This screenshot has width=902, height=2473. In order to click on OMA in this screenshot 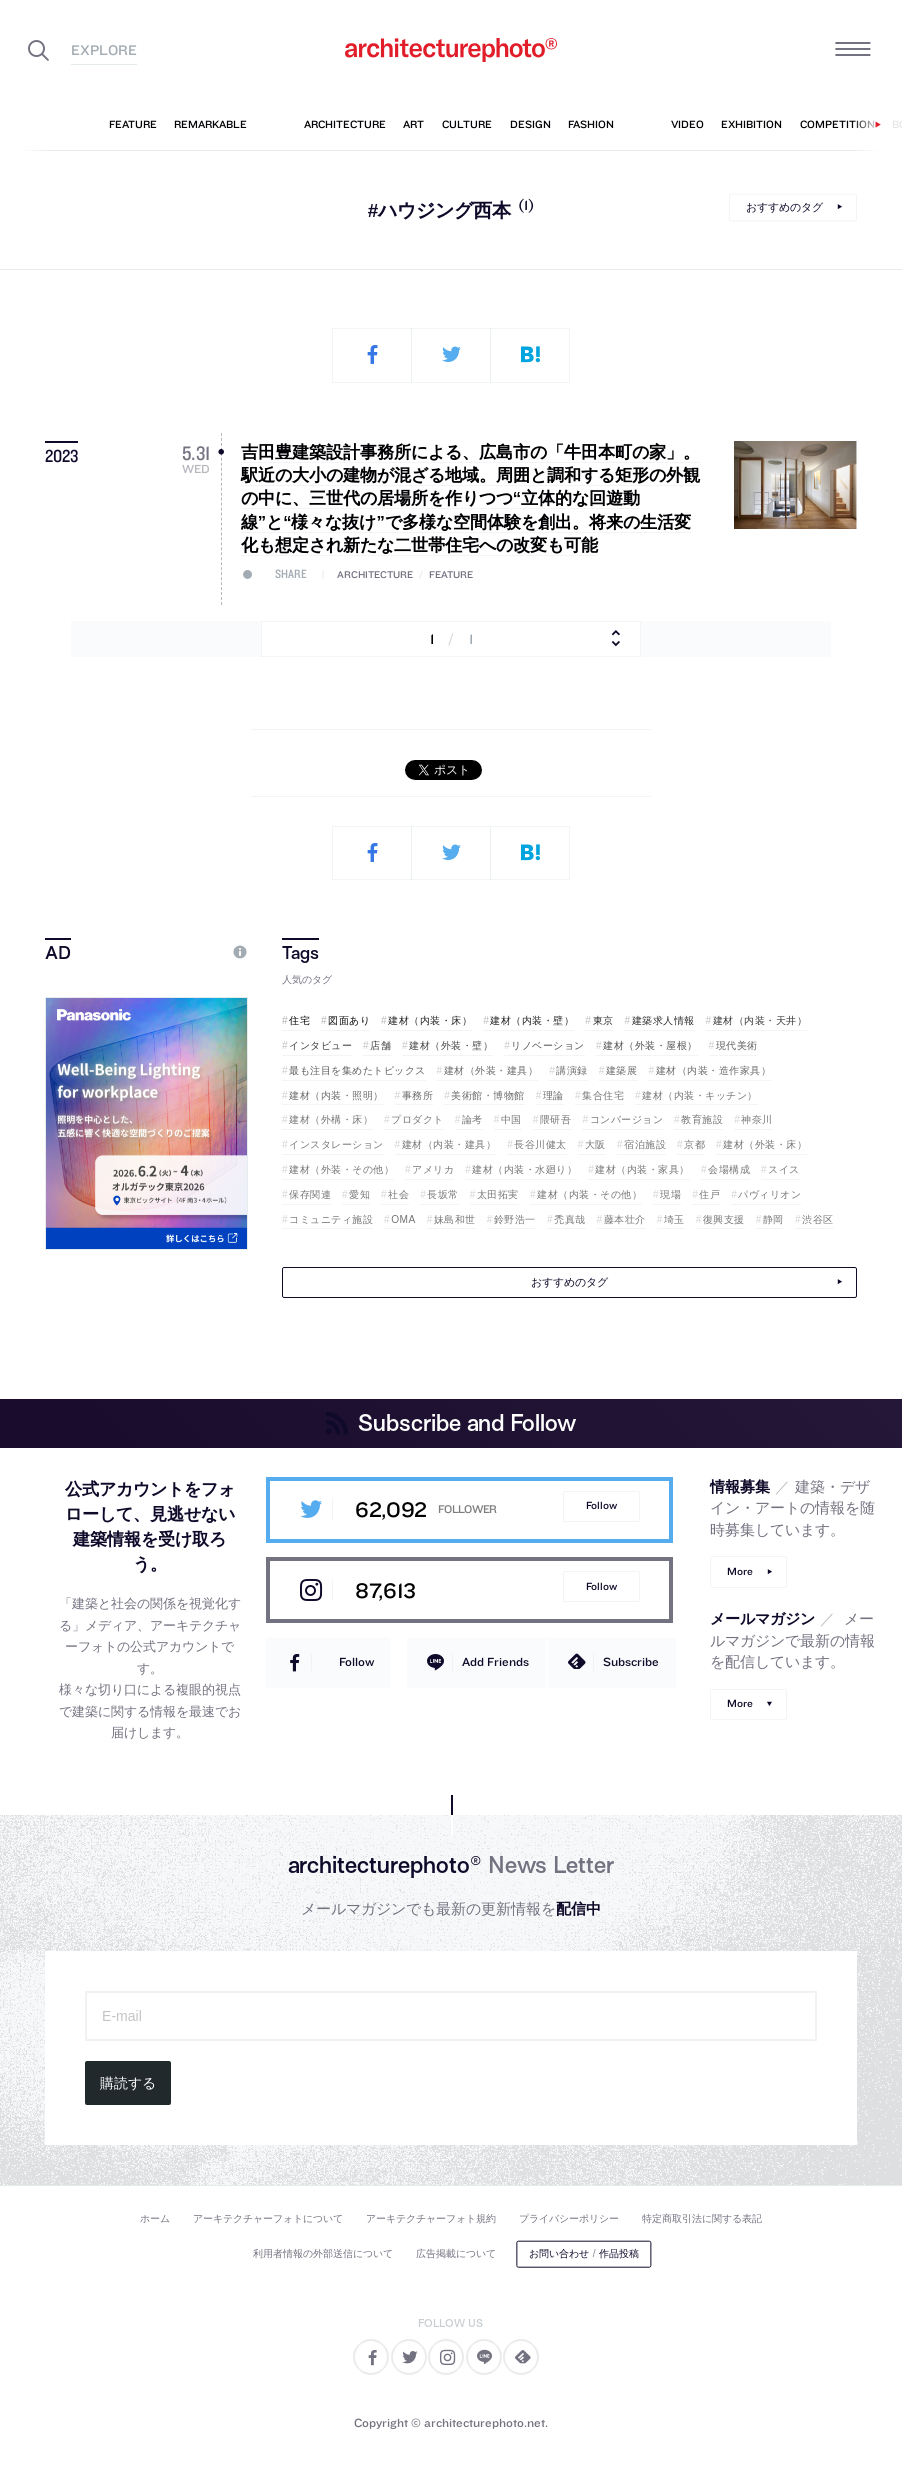, I will do `click(403, 1219)`.